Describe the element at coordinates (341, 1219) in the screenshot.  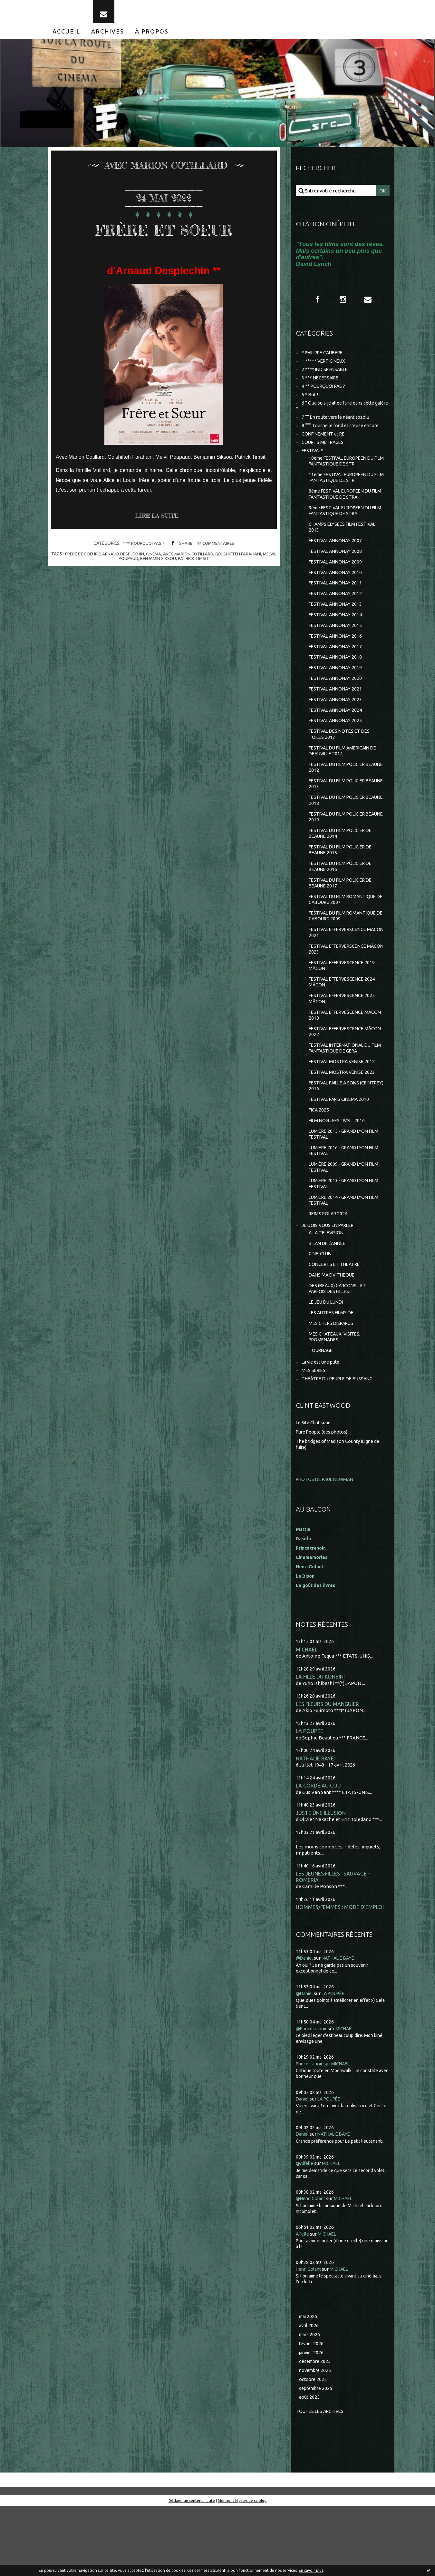
I see `LUMIÈRE 2009 - GRAND LYON FILM FESTIVAL` at that location.